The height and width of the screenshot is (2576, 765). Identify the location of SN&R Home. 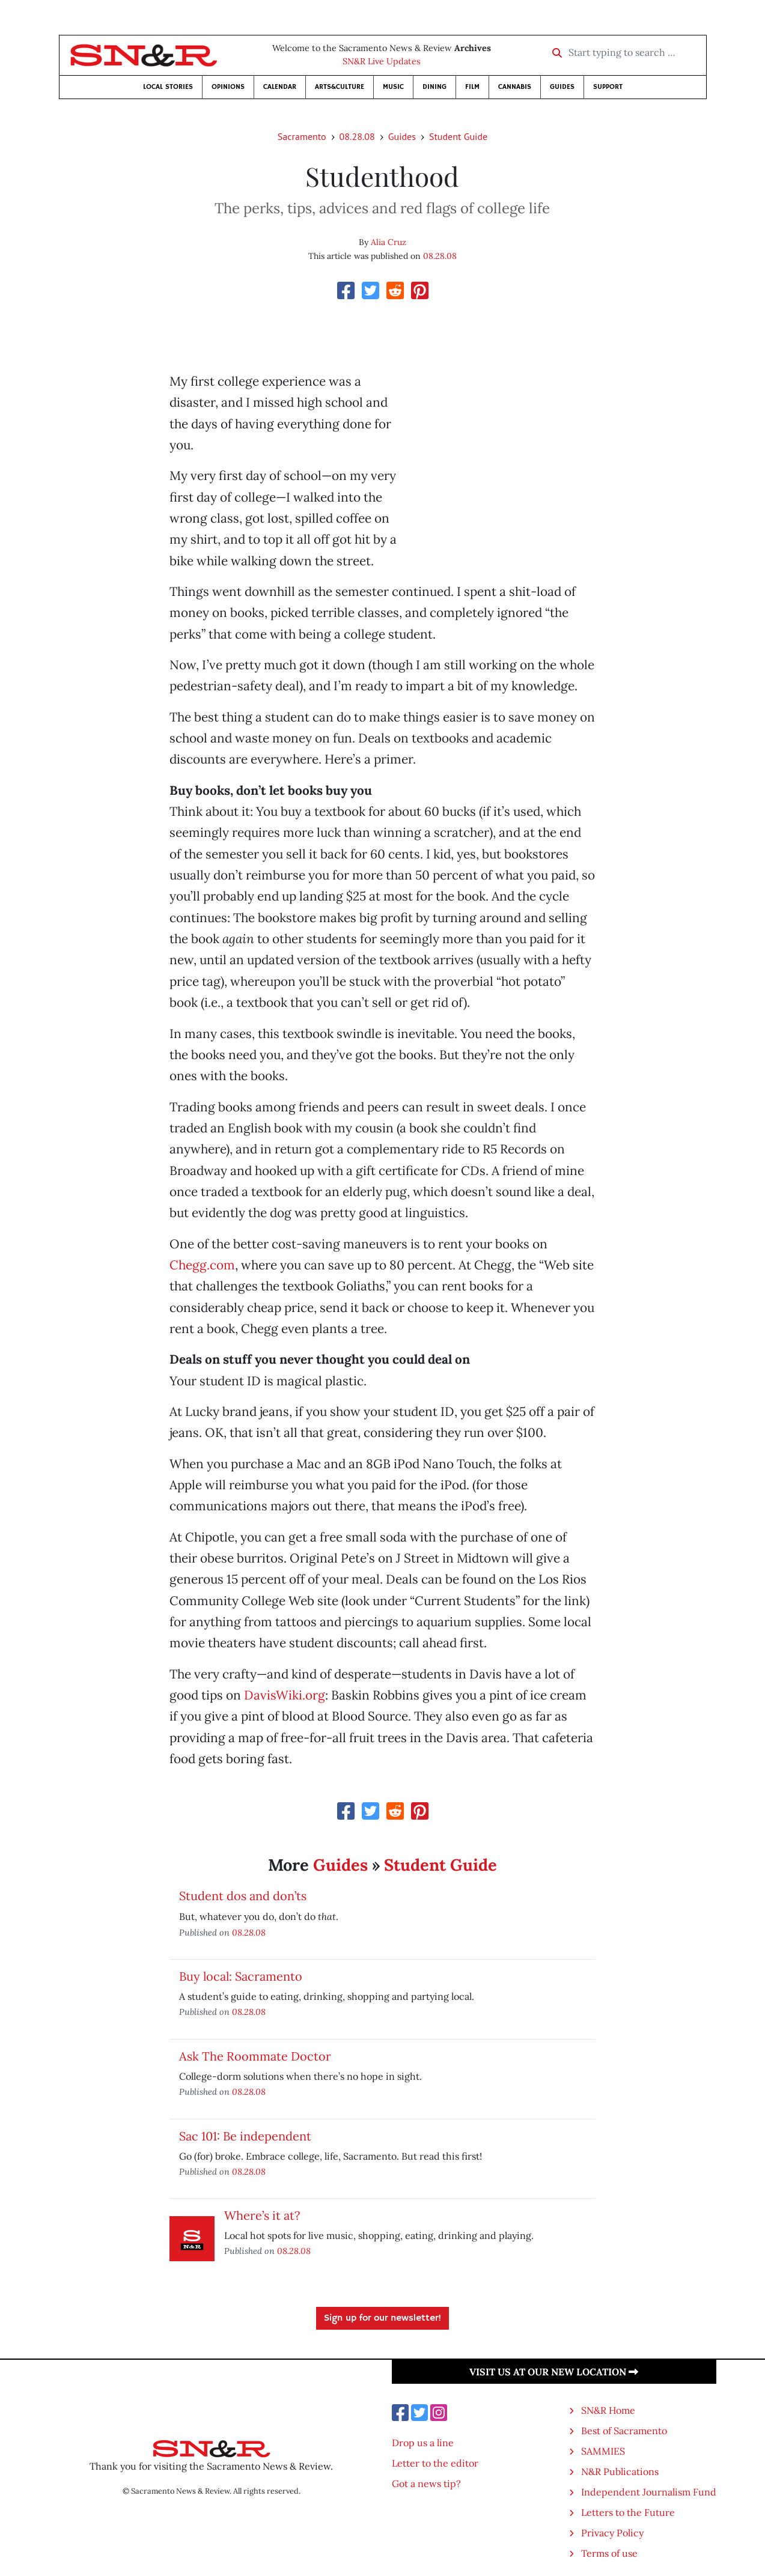
(608, 2410).